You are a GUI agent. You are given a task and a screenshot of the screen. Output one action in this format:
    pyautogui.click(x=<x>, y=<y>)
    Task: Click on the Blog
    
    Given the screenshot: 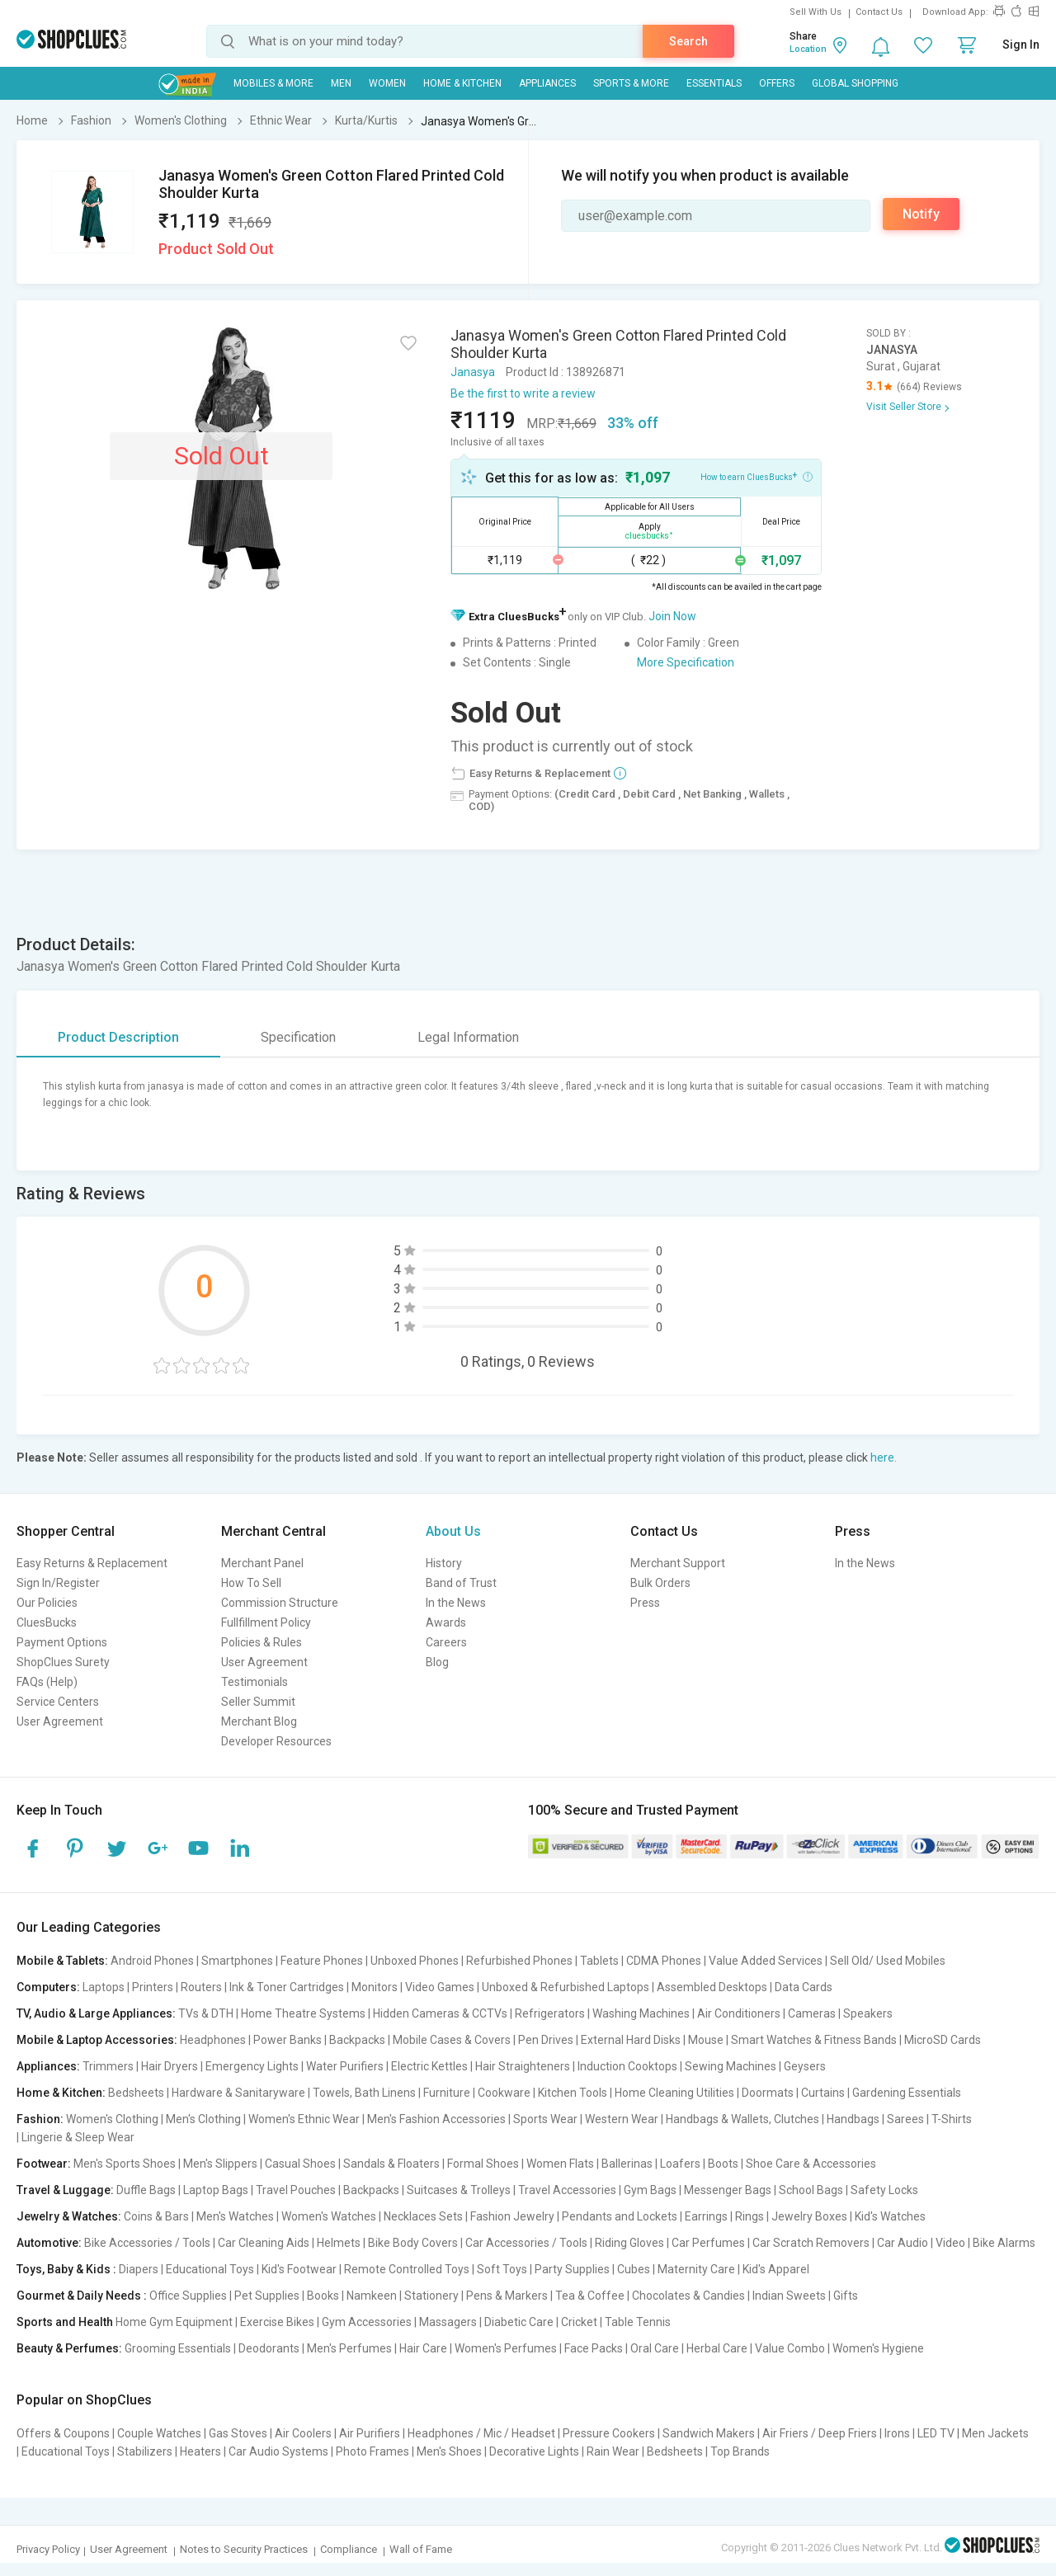 What is the action you would take?
    pyautogui.click(x=437, y=1662)
    